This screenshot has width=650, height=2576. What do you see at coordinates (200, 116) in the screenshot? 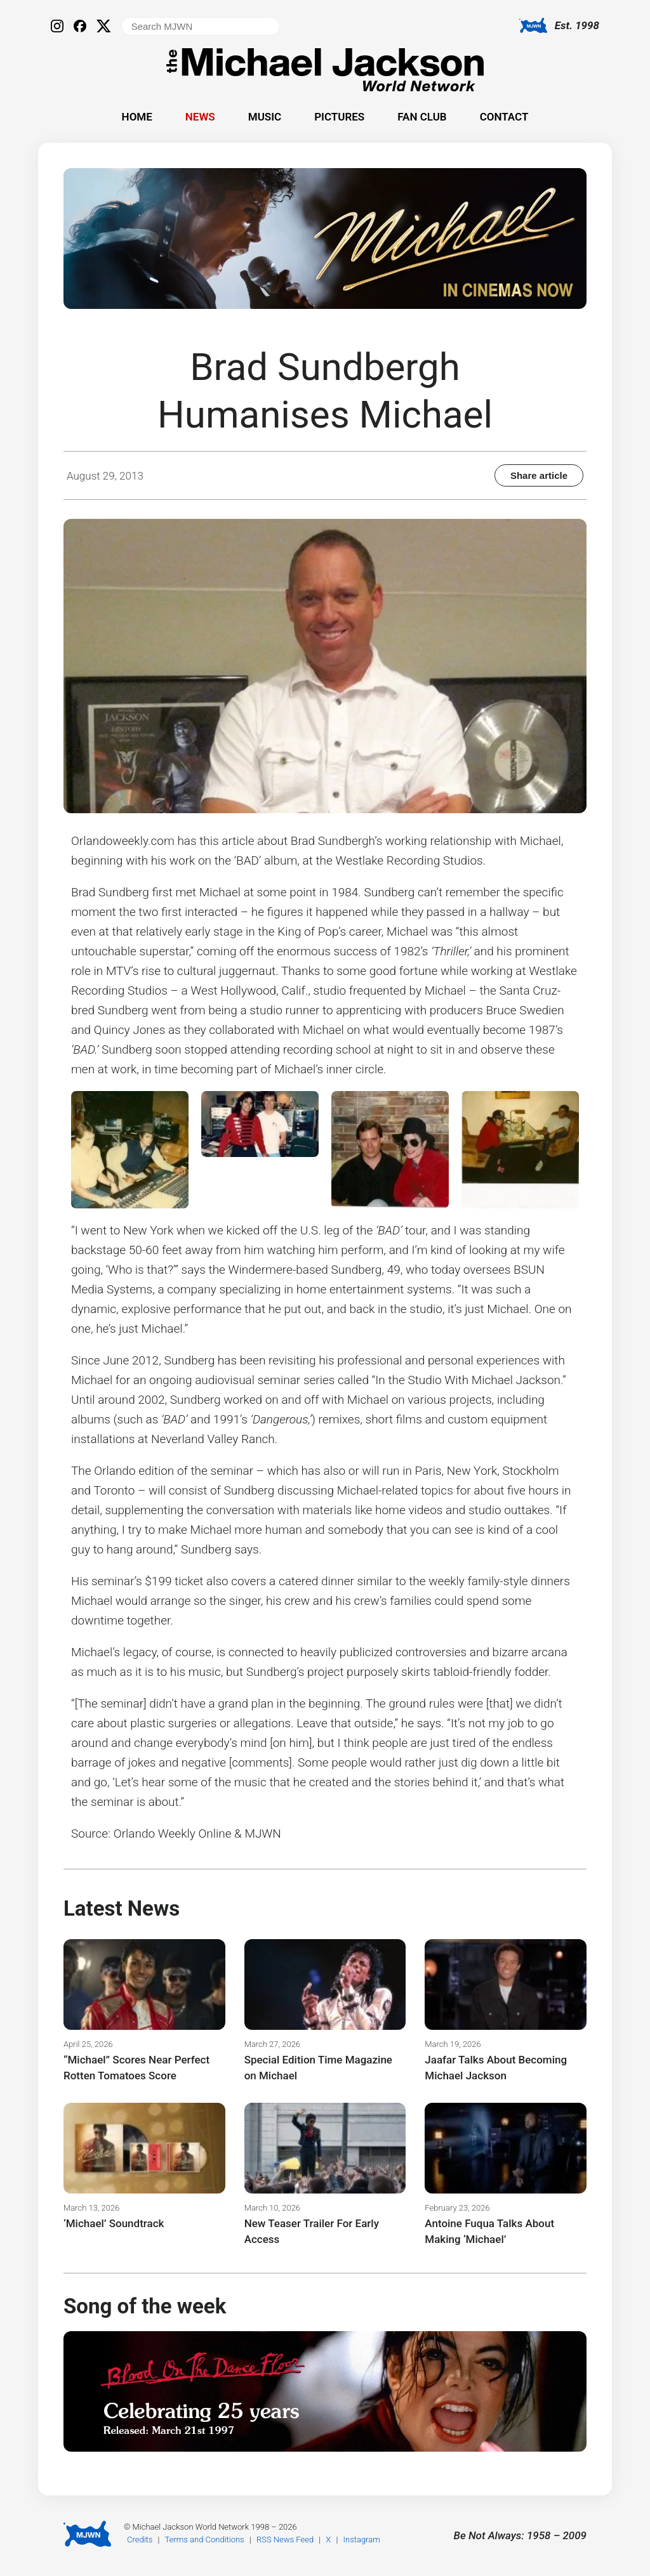
I see `News` at bounding box center [200, 116].